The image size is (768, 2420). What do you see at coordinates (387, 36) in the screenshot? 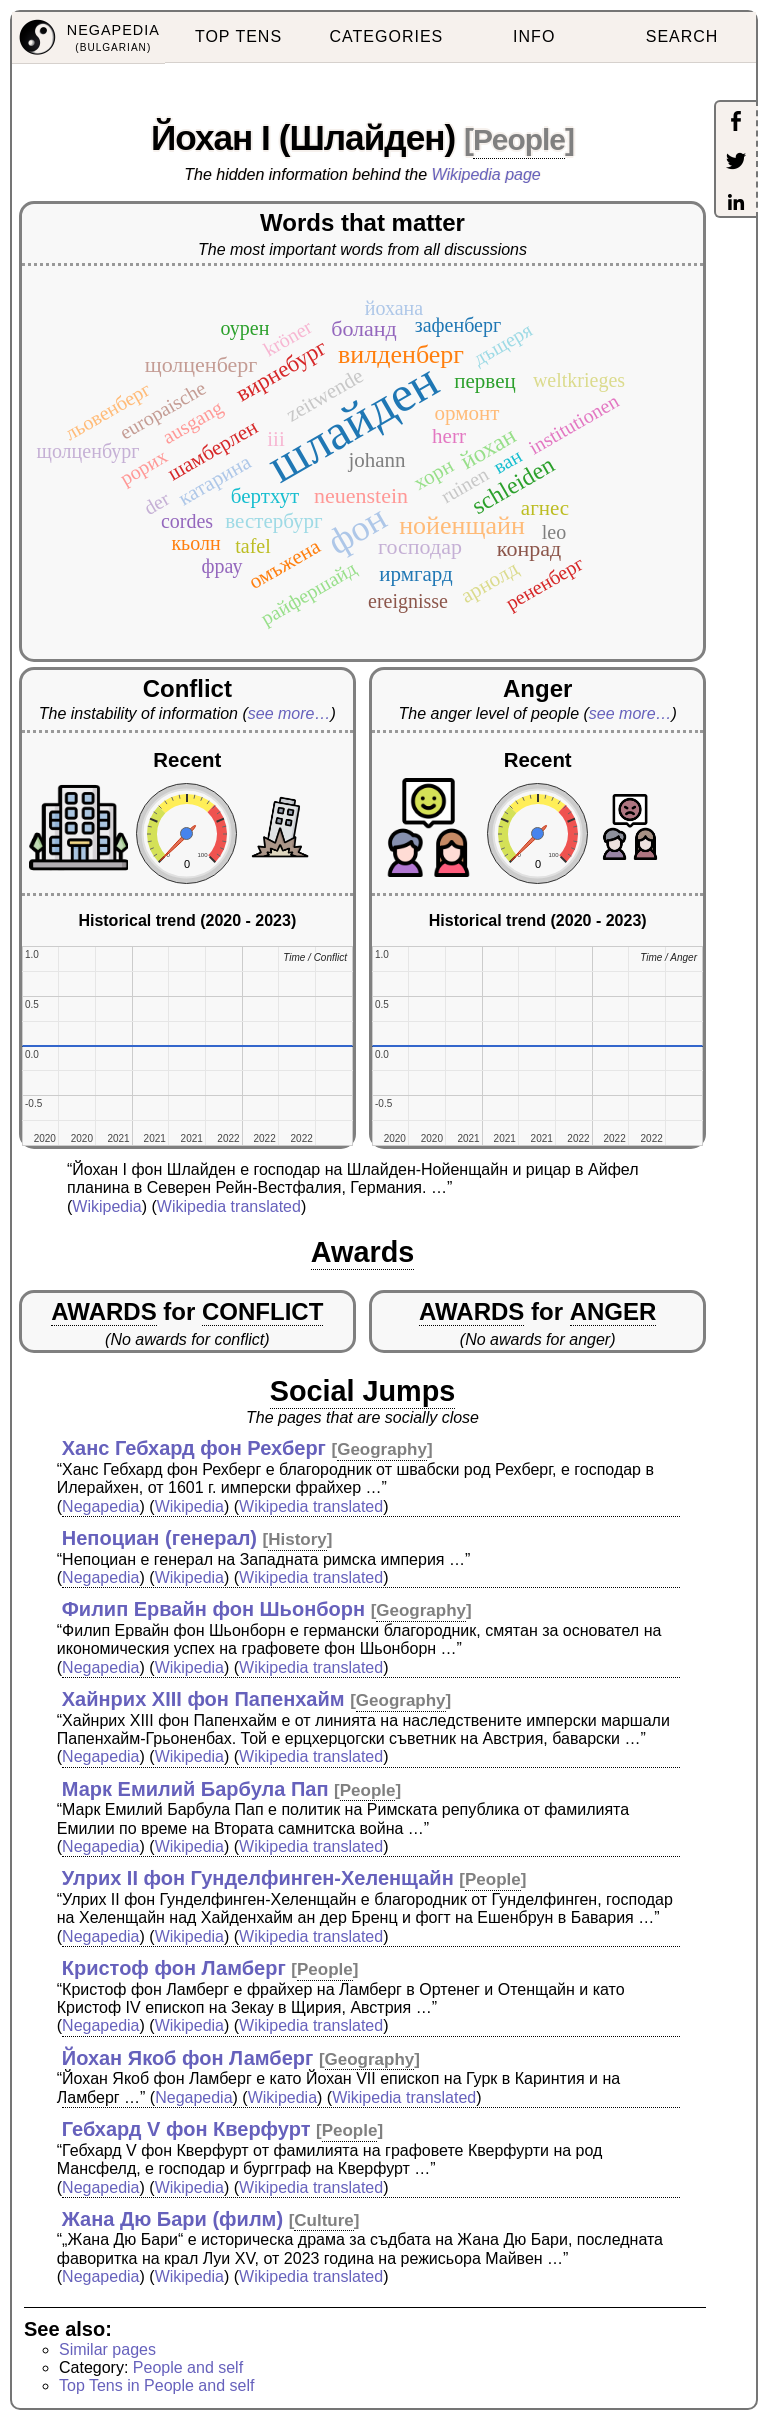
I see `CATEGORIES [menuitem]` at bounding box center [387, 36].